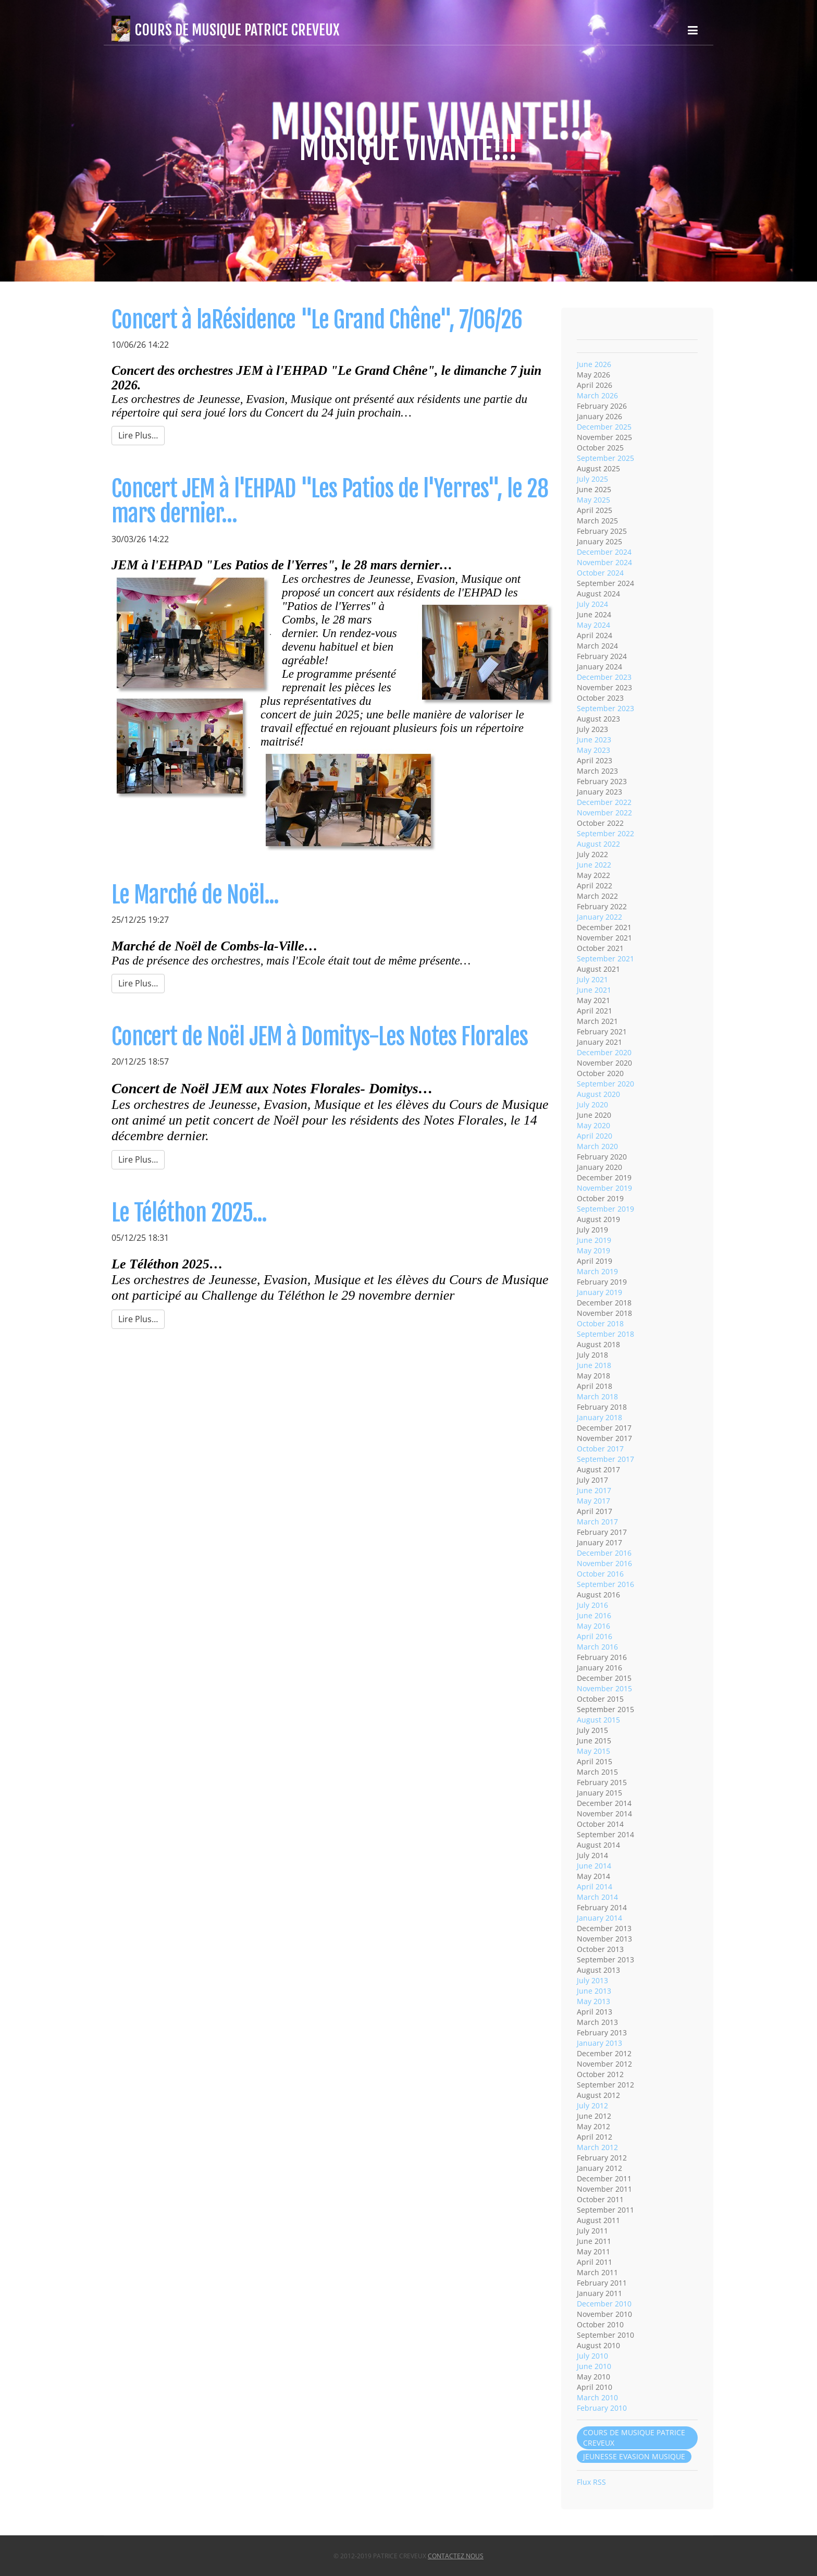 This screenshot has width=817, height=2576. Describe the element at coordinates (605, 1459) in the screenshot. I see `September 2017` at that location.